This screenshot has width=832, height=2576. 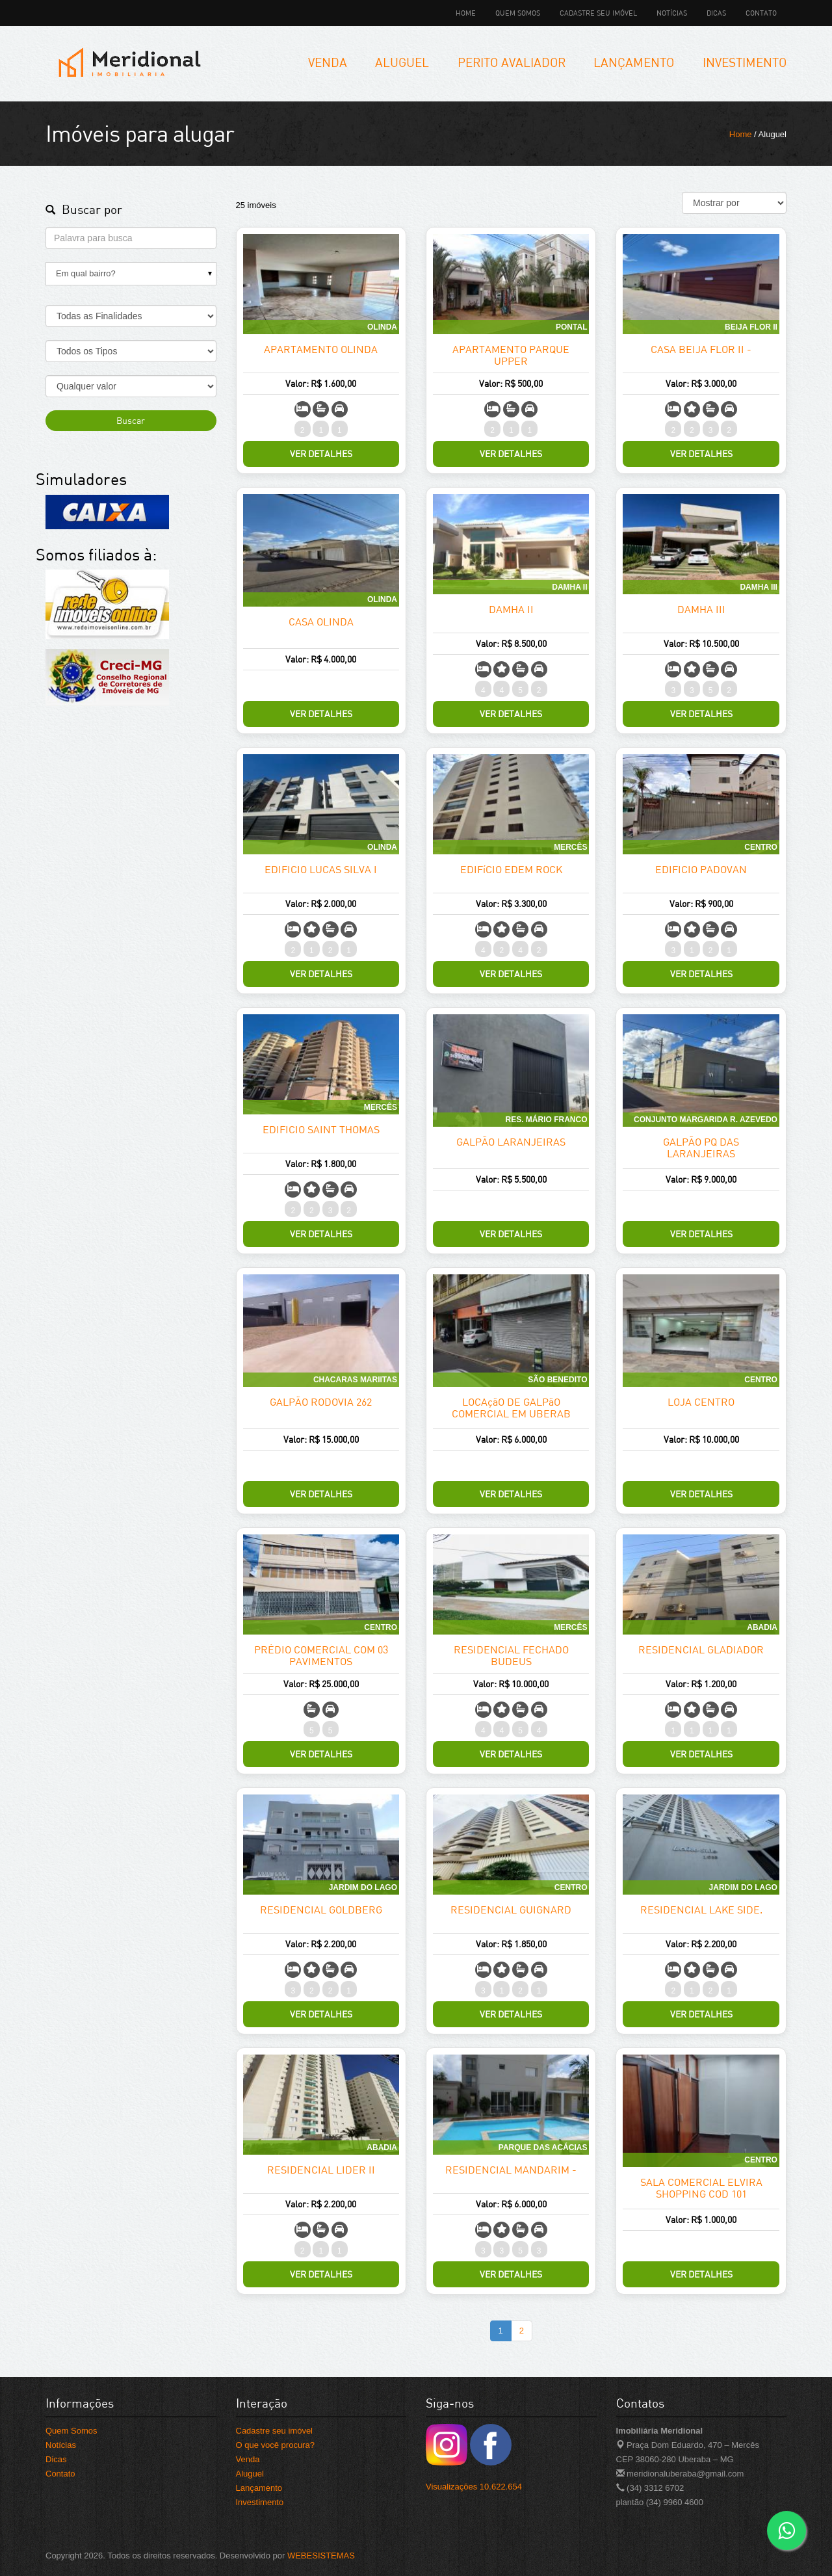 I want to click on GALPÃO PQ DAS LARANJEIRAS, so click(x=701, y=1147).